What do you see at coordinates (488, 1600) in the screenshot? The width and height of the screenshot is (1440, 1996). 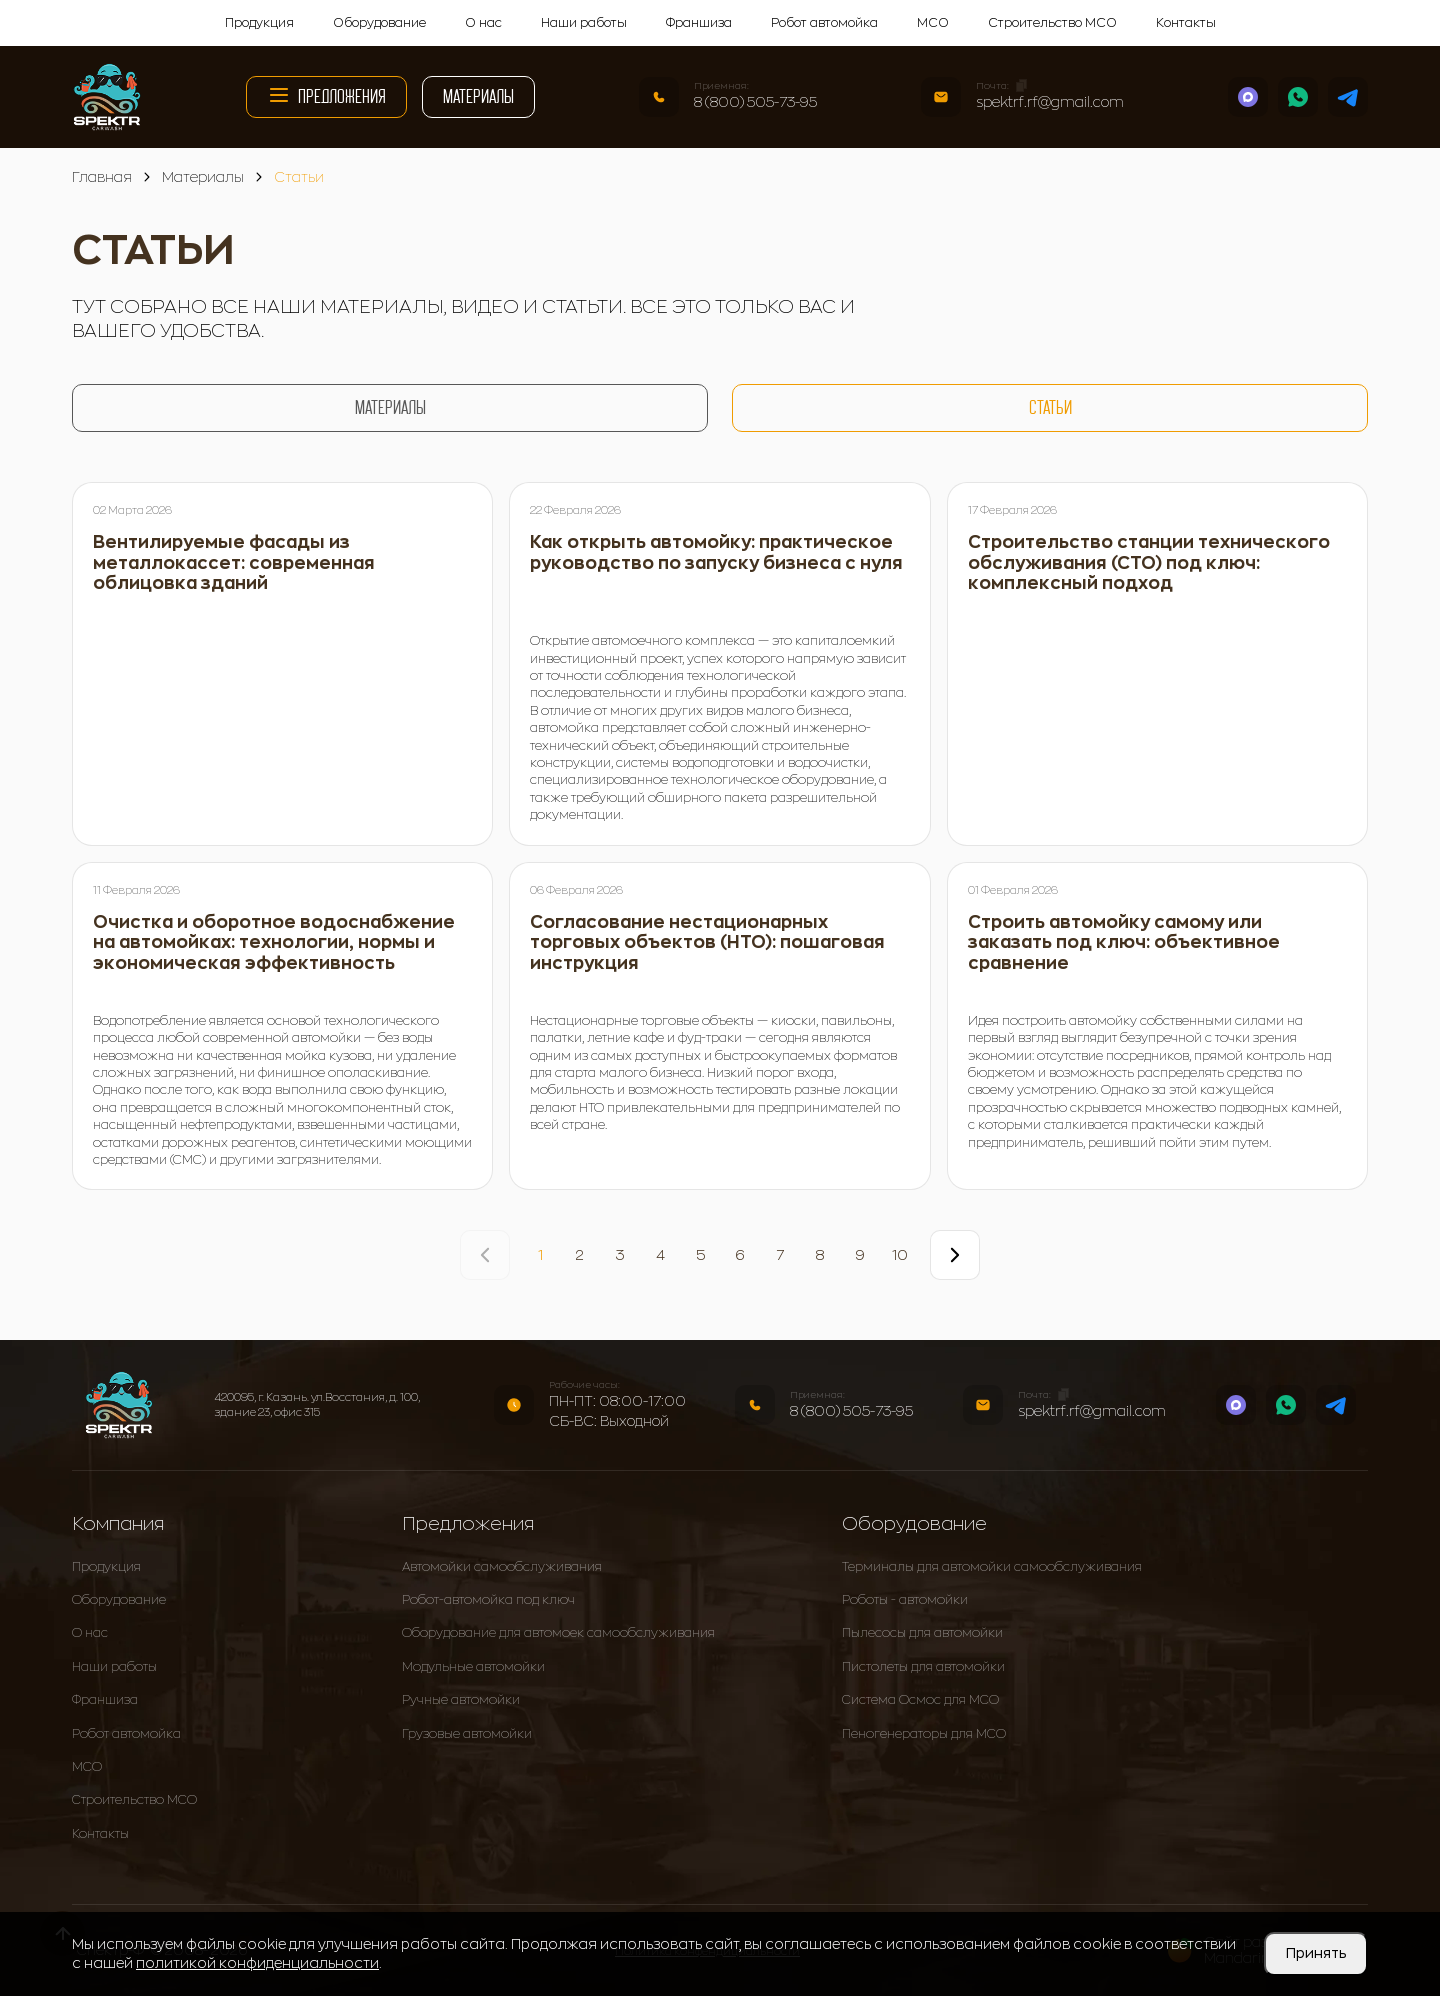 I see `Робот-автомойка под ключ` at bounding box center [488, 1600].